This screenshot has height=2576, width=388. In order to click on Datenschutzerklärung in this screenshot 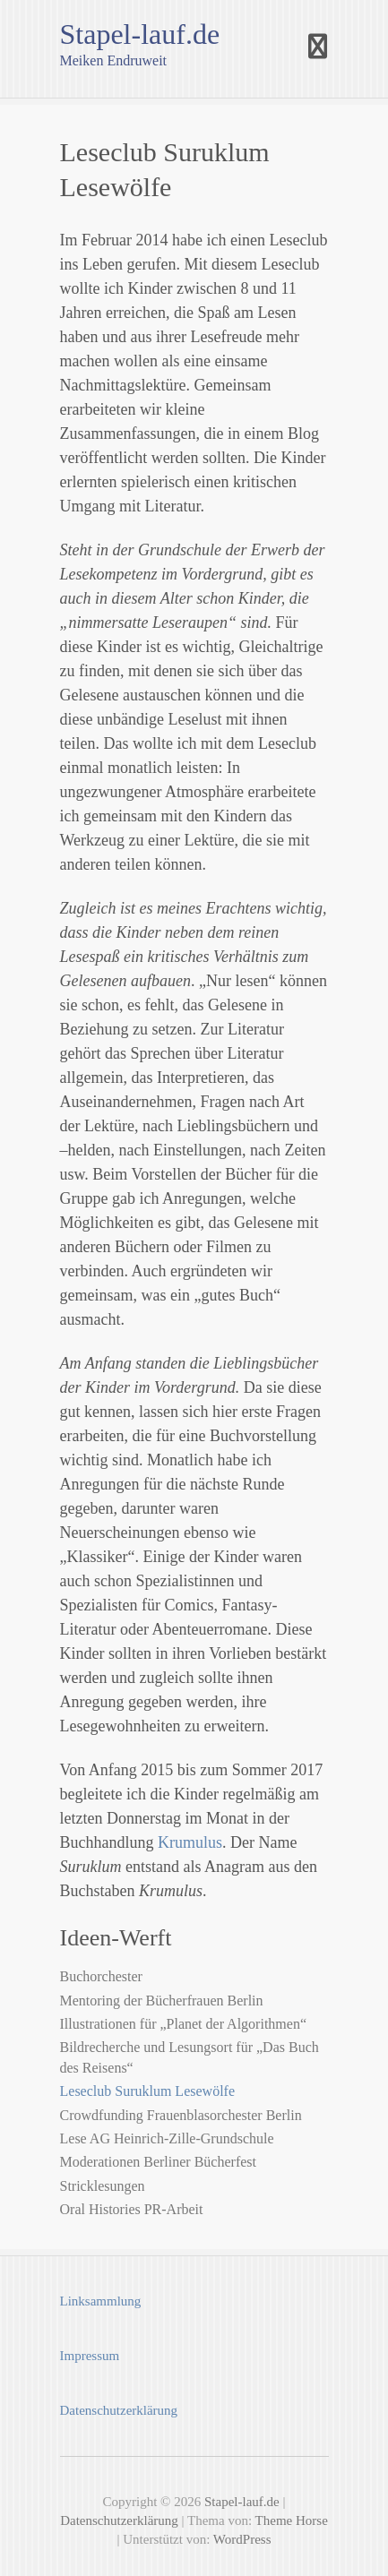, I will do `click(119, 2410)`.